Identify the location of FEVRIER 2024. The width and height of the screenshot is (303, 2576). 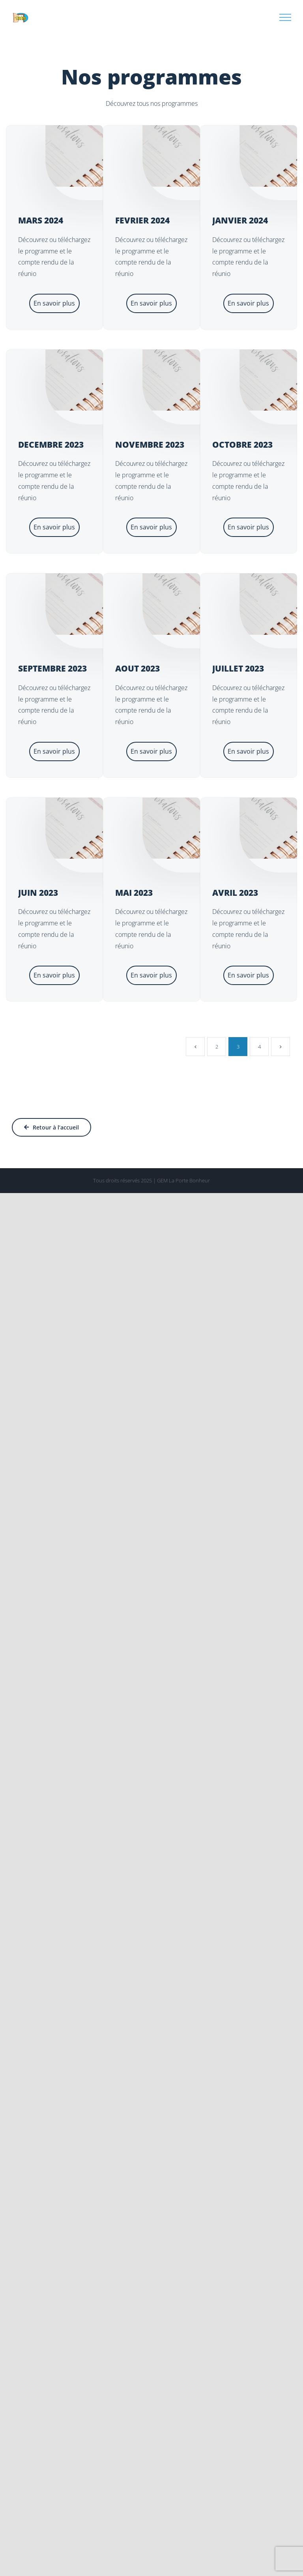
(142, 220).